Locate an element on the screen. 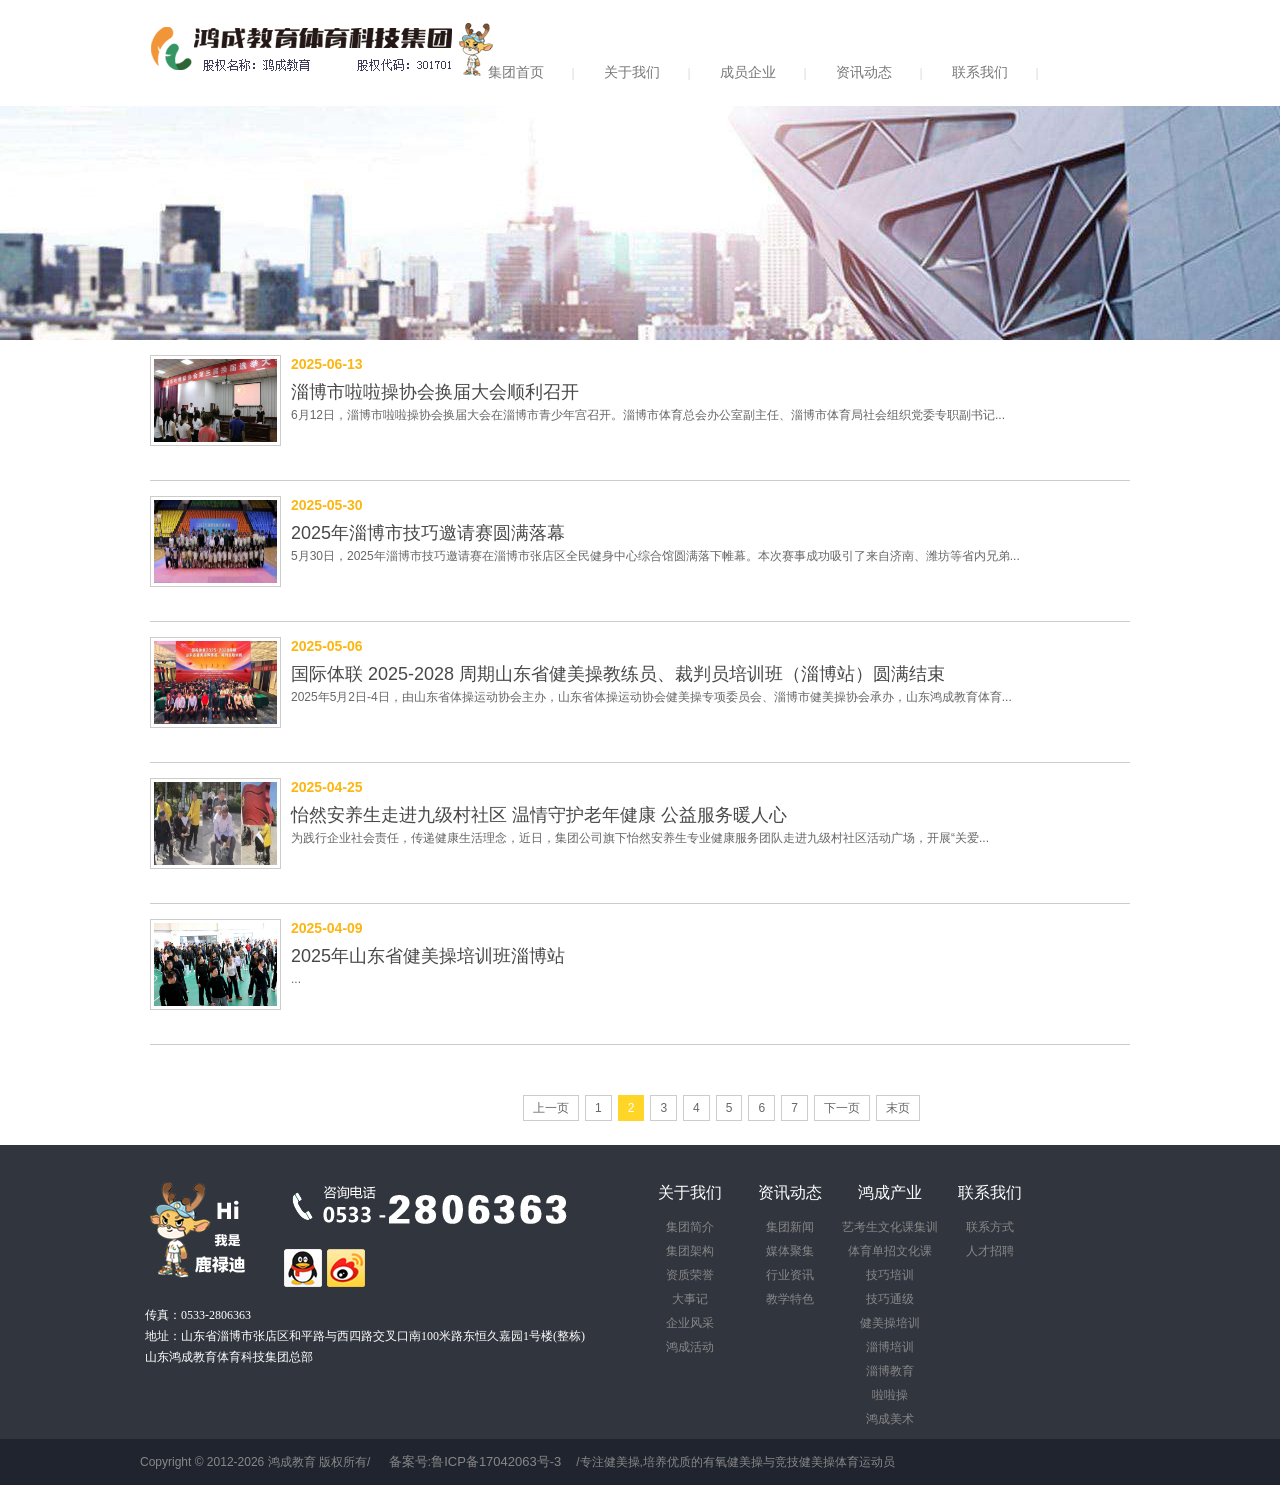  联系我们 is located at coordinates (980, 72).